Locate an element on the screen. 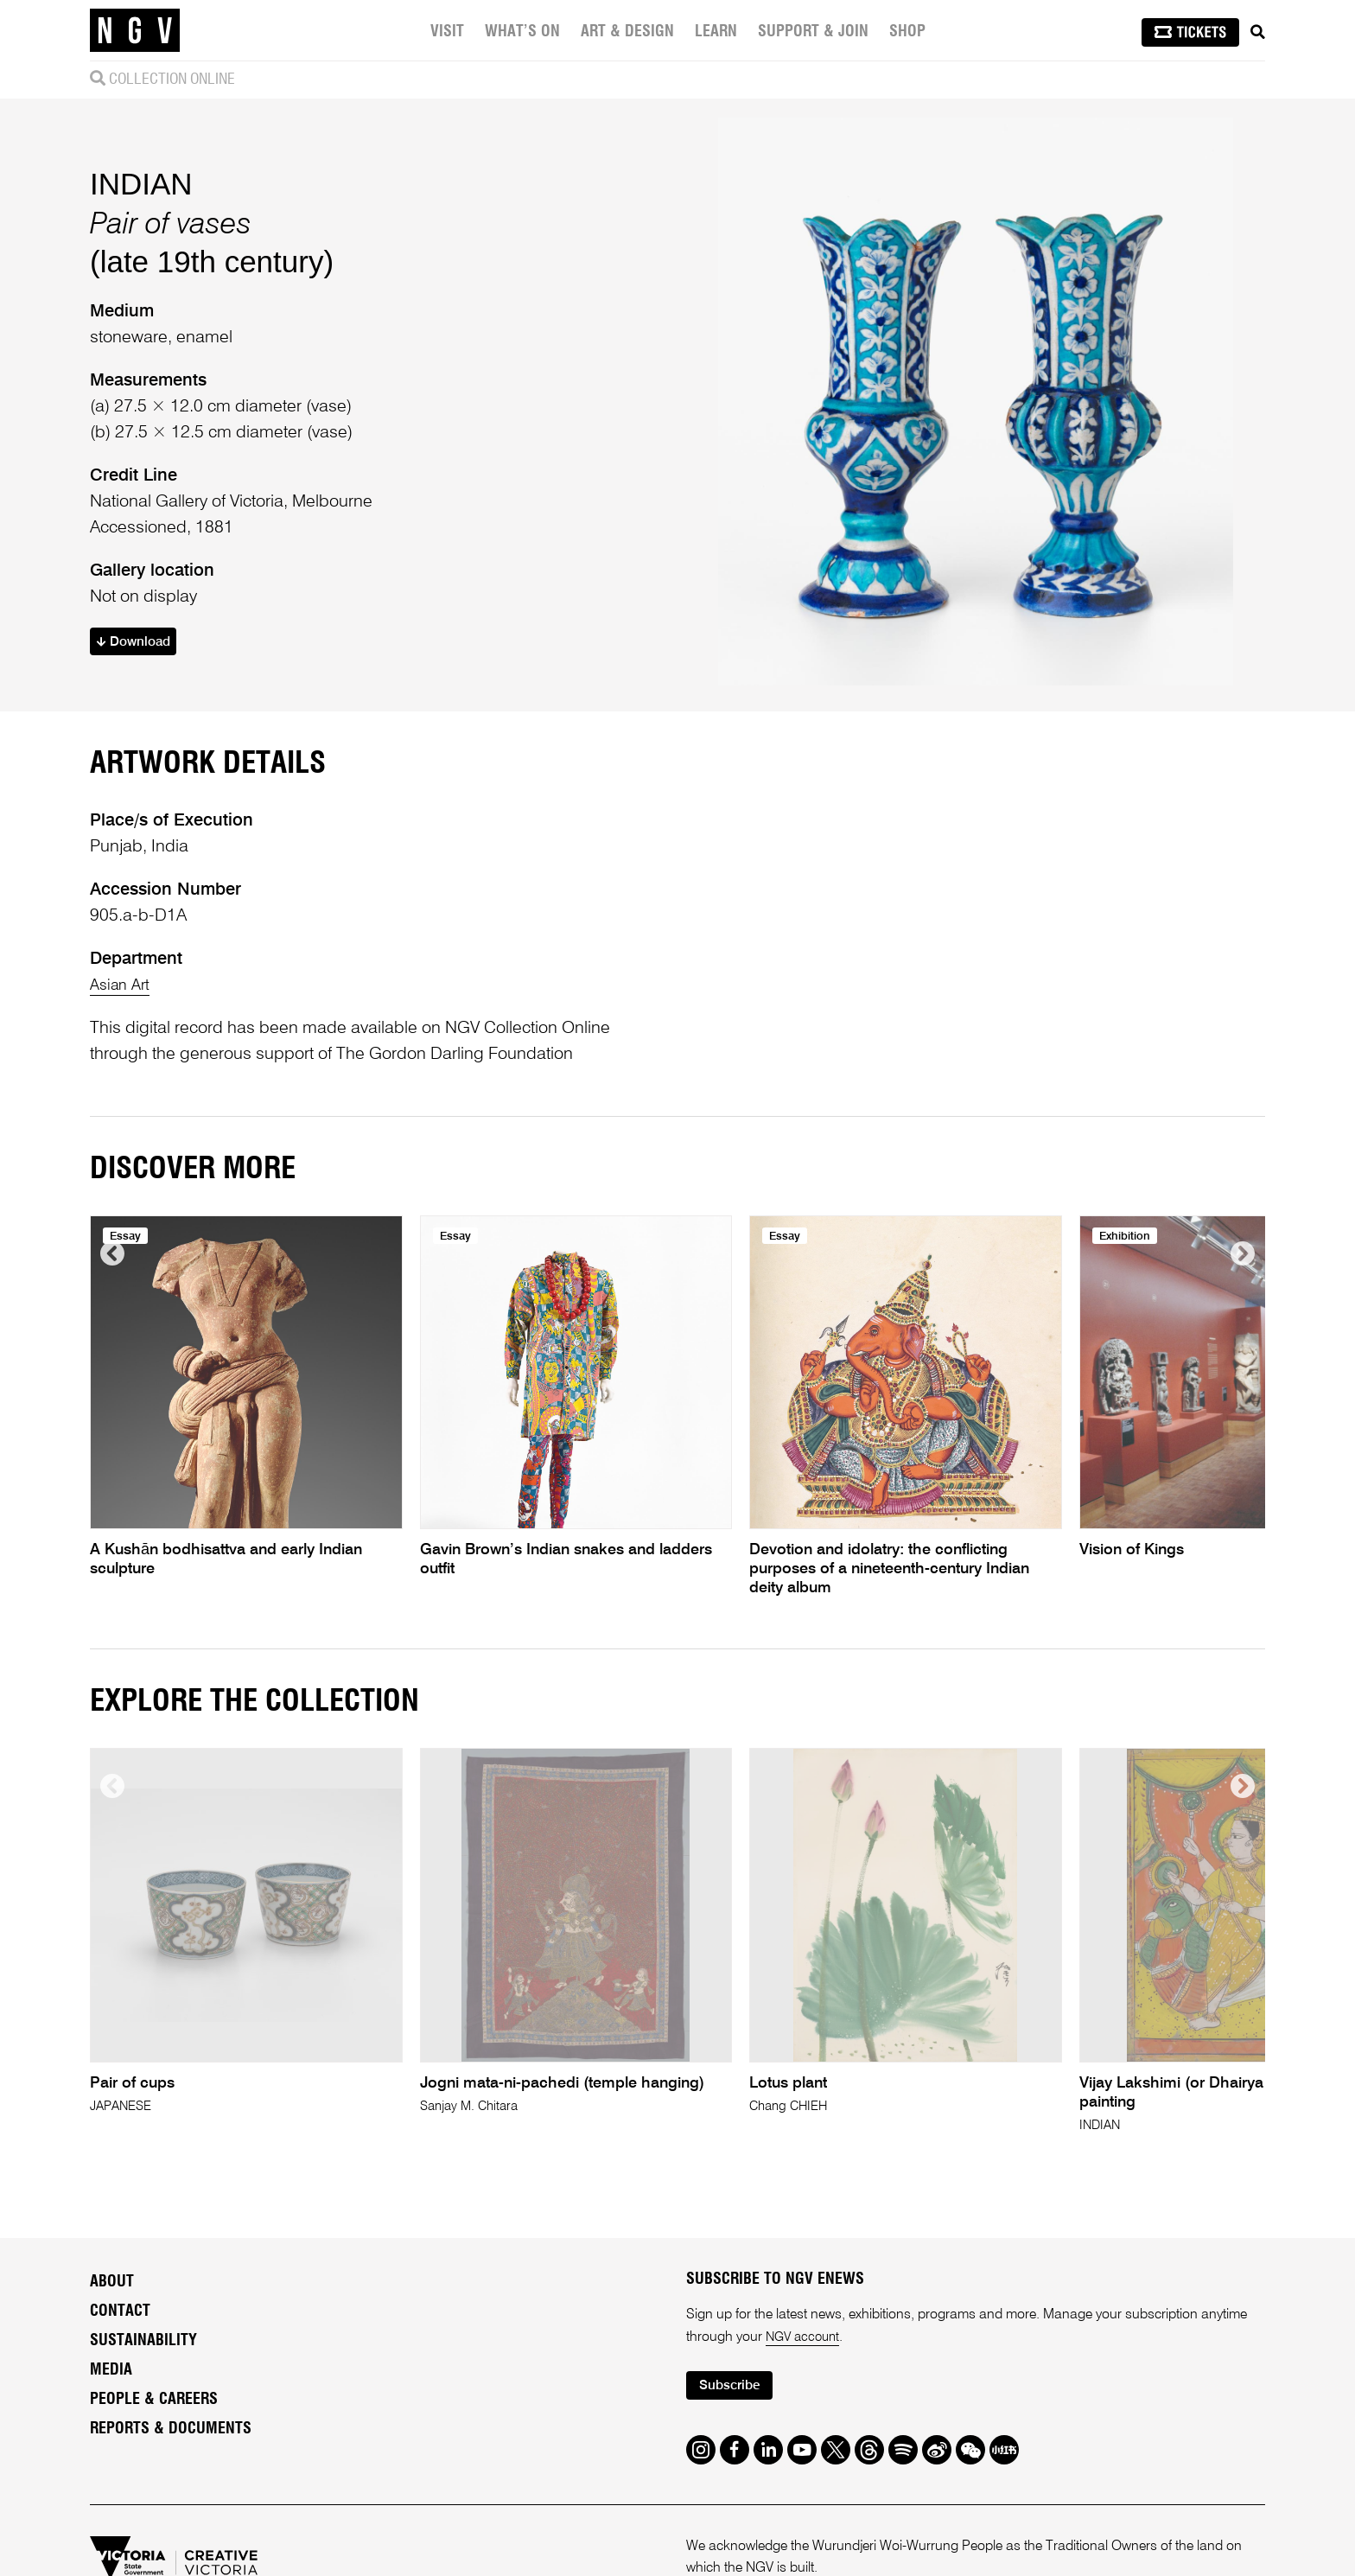 The height and width of the screenshot is (2576, 1355). [NGV Home Page] is located at coordinates (135, 30).